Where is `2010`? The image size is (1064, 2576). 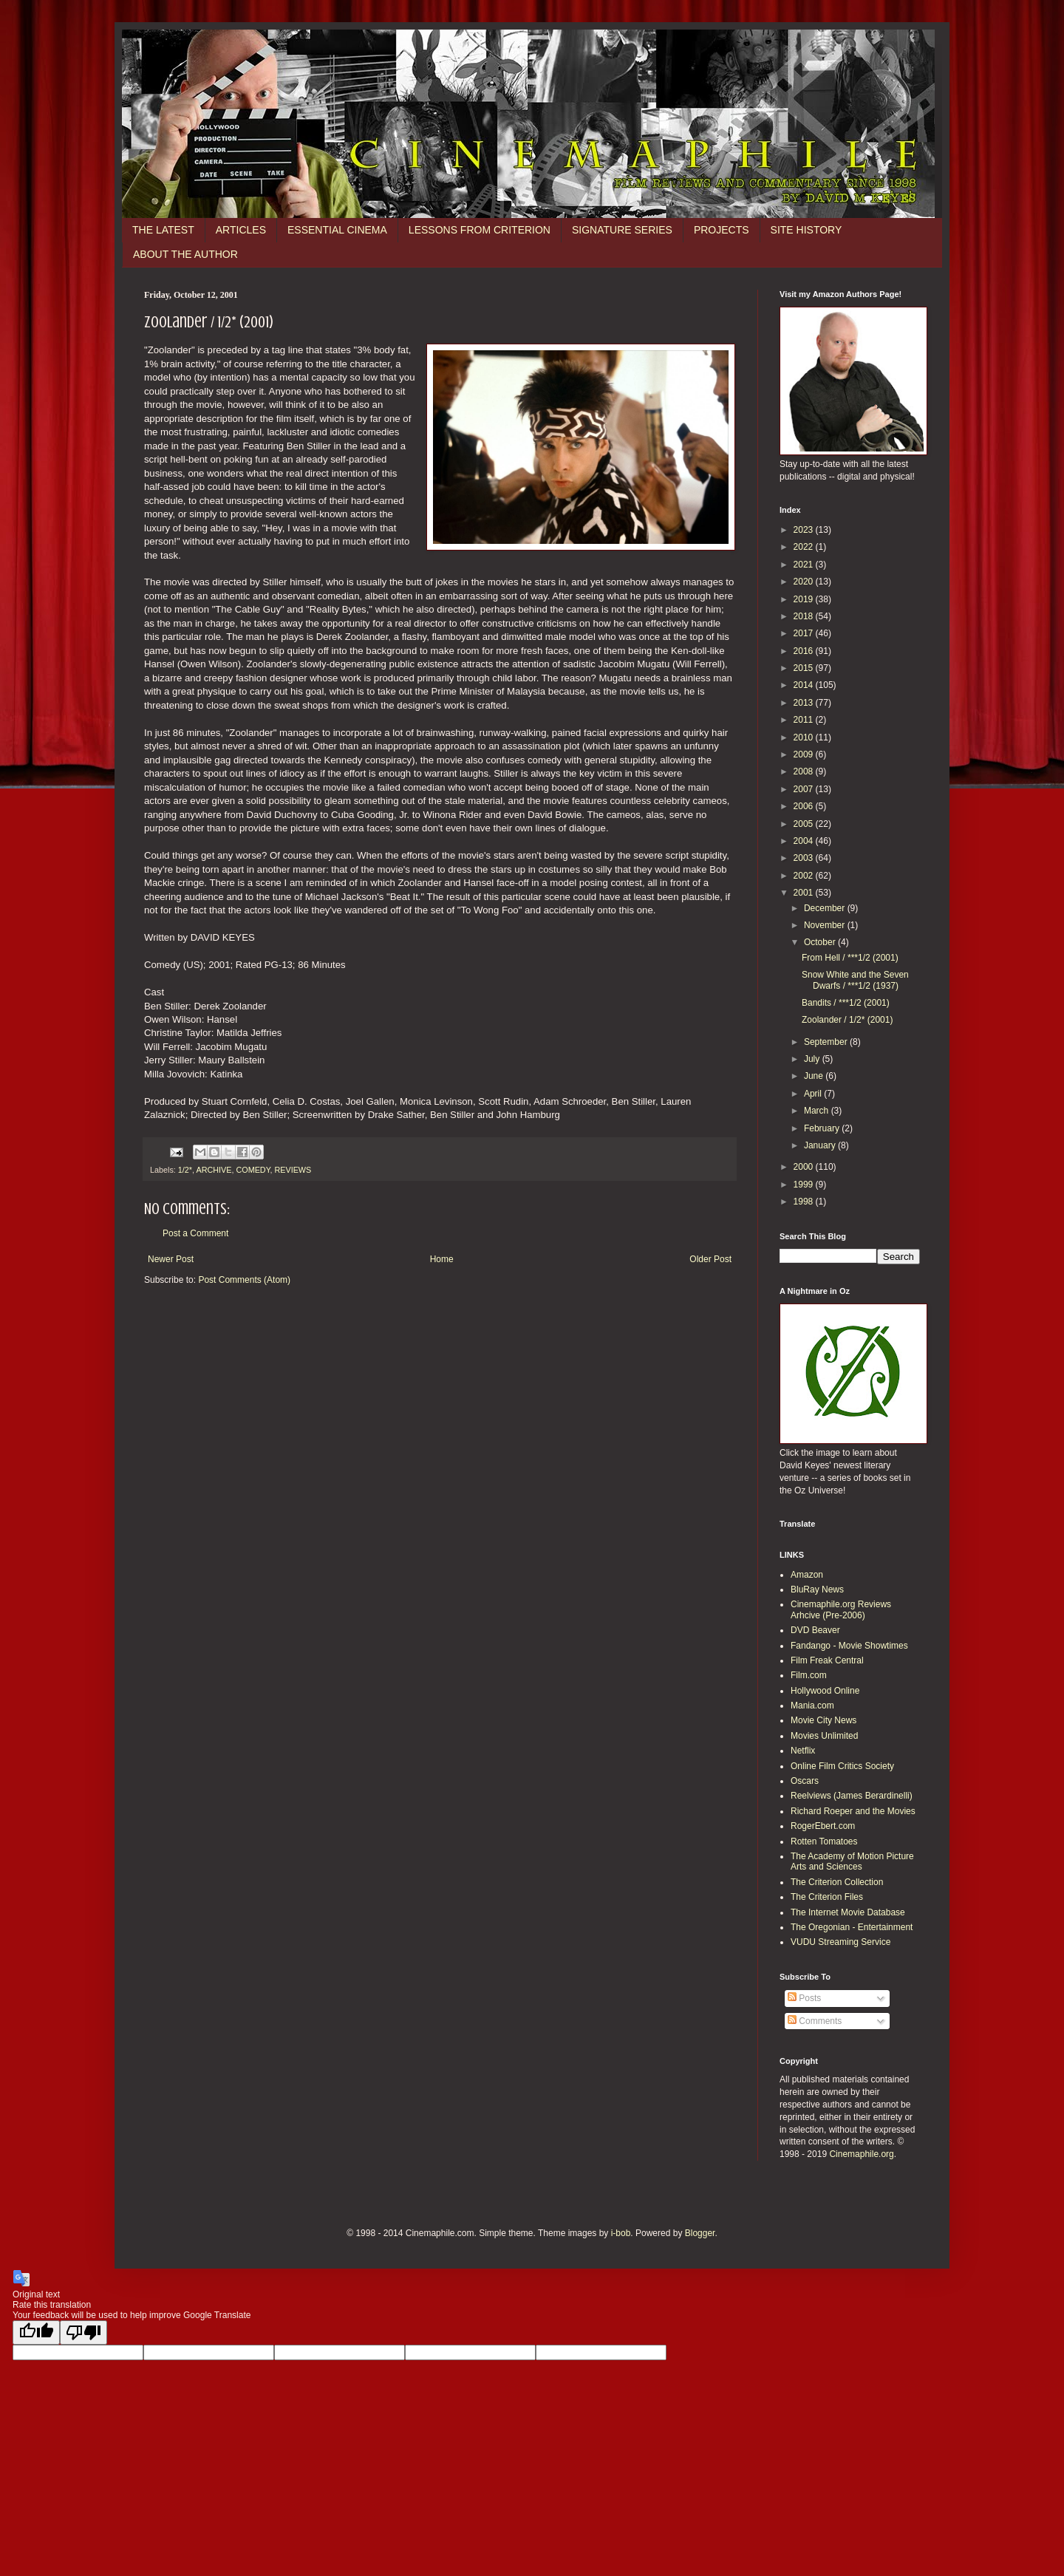 2010 is located at coordinates (805, 737).